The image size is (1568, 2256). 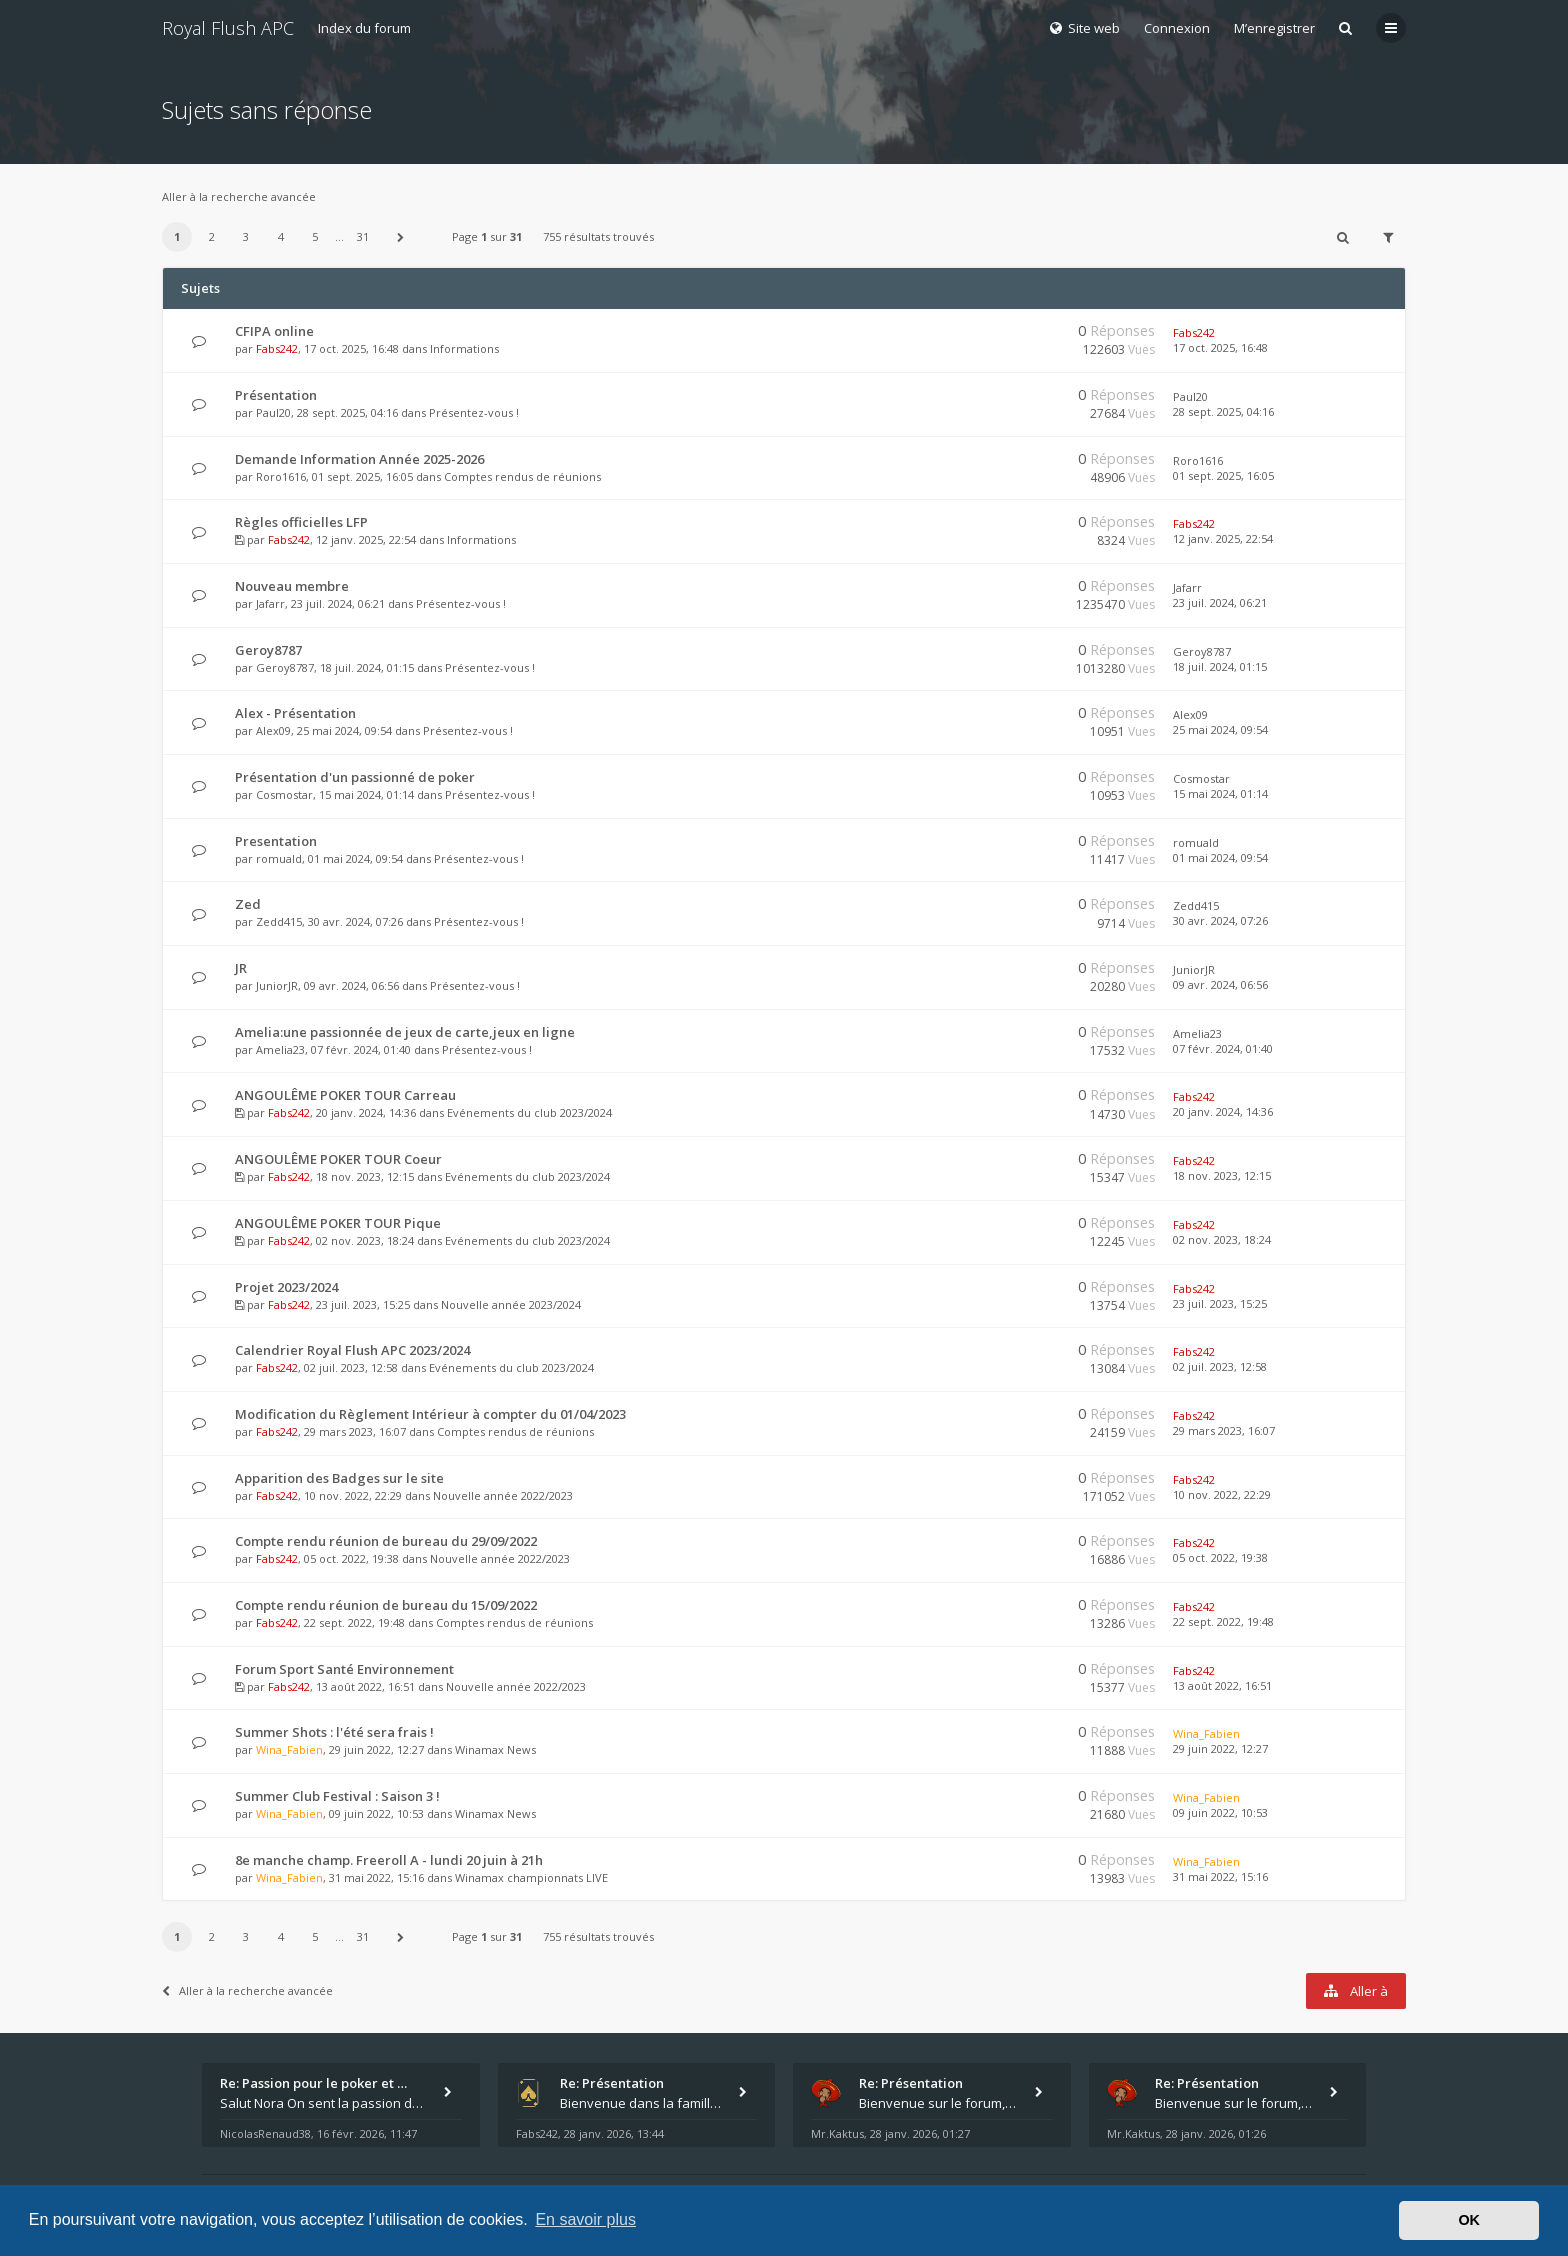 What do you see at coordinates (273, 412) in the screenshot?
I see `Paul20` at bounding box center [273, 412].